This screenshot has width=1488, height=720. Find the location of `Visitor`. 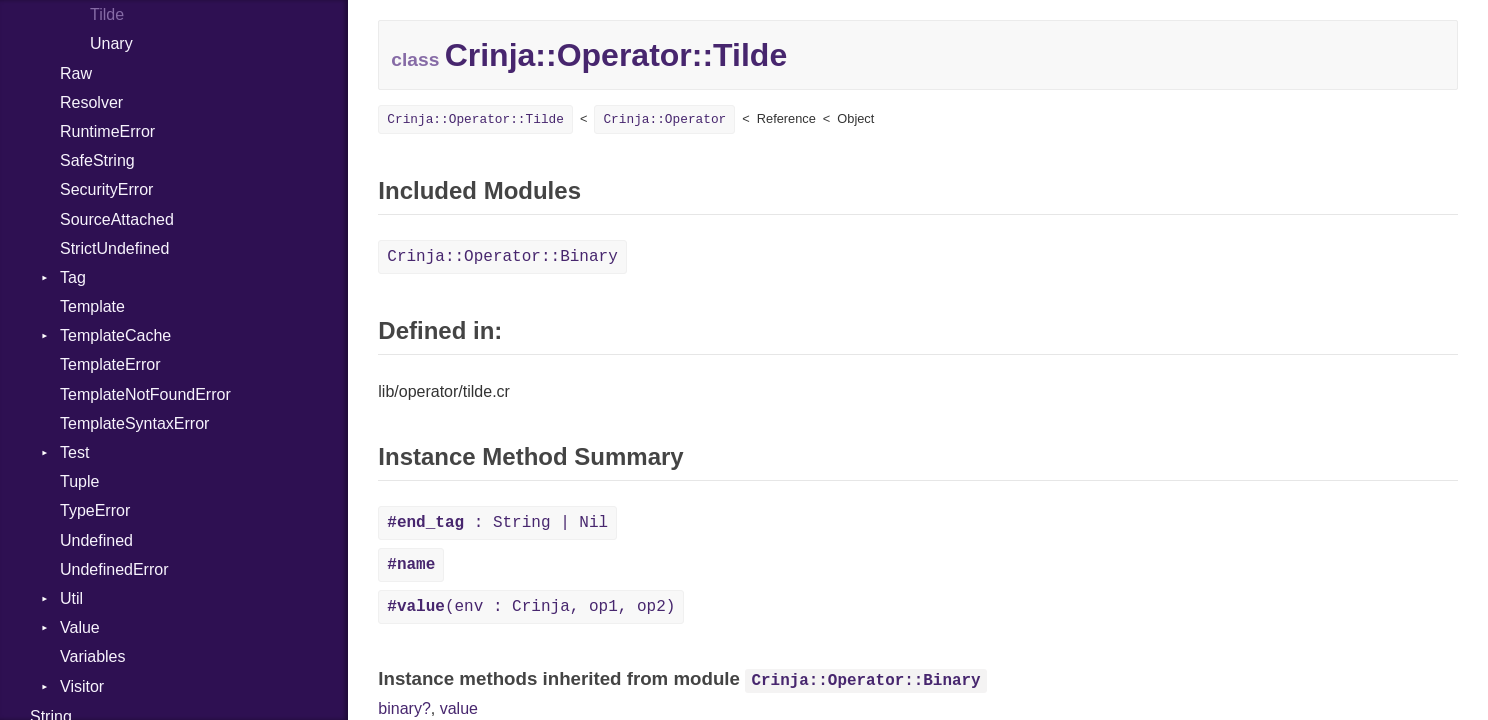

Visitor is located at coordinates (82, 686).